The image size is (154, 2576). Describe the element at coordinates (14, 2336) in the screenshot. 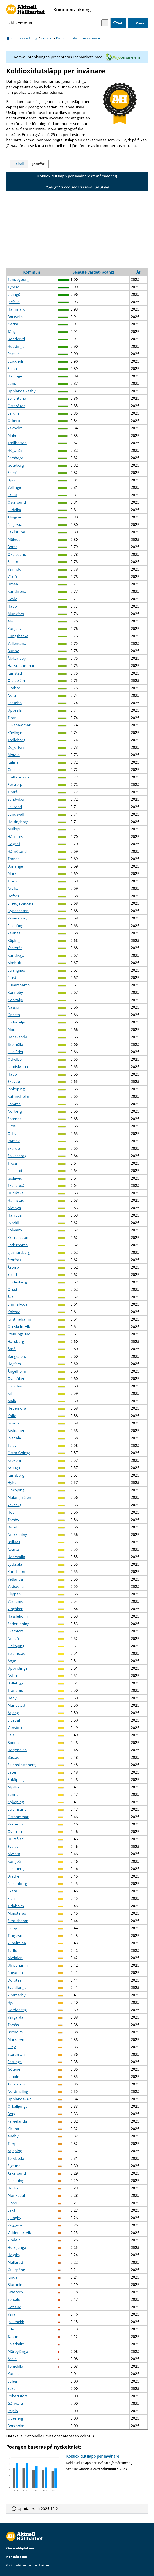

I see `Tanum` at that location.